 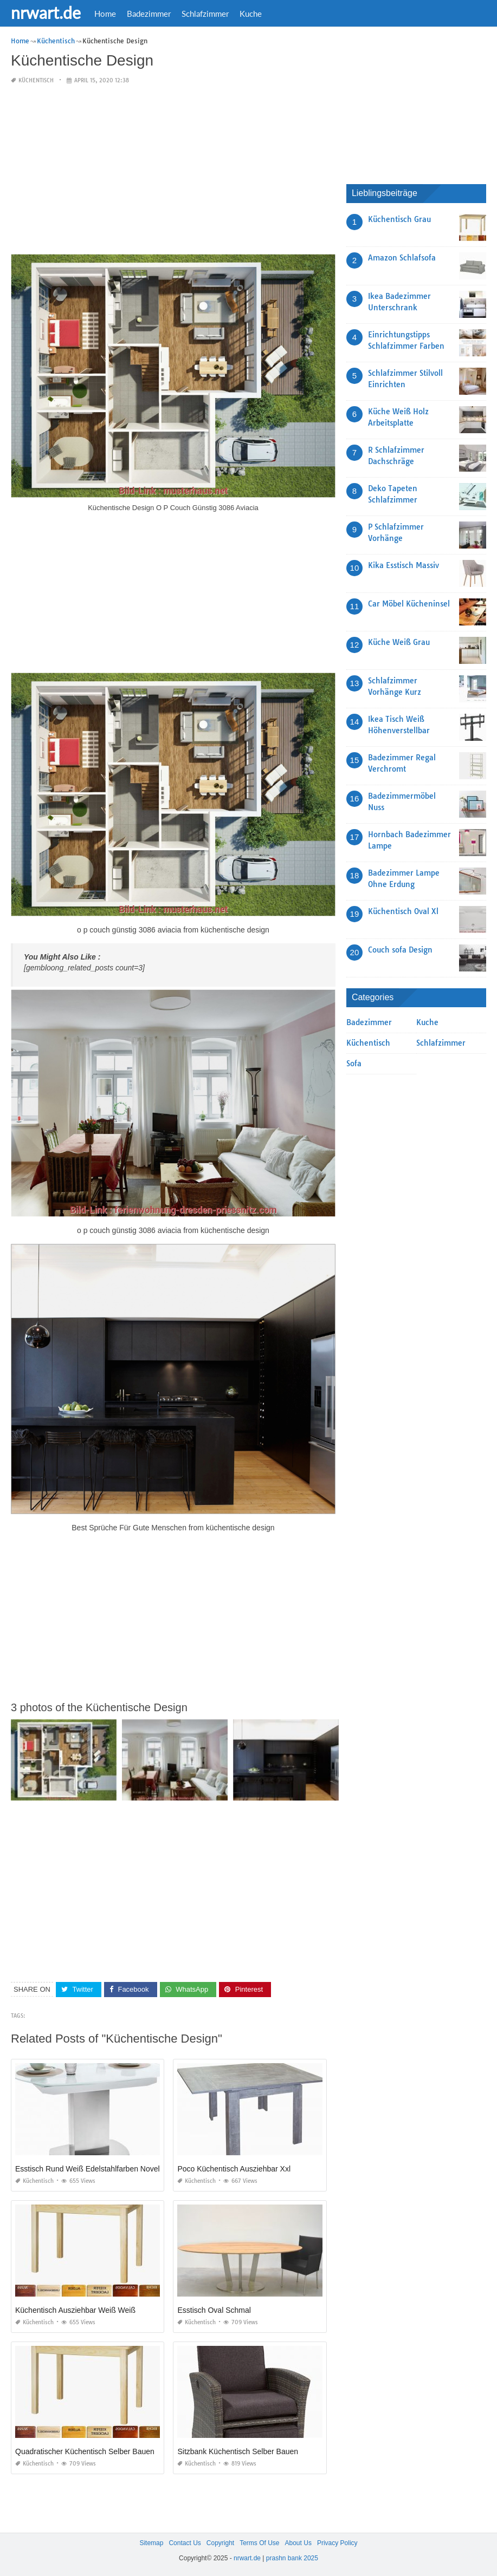 What do you see at coordinates (220, 2543) in the screenshot?
I see `Copyright` at bounding box center [220, 2543].